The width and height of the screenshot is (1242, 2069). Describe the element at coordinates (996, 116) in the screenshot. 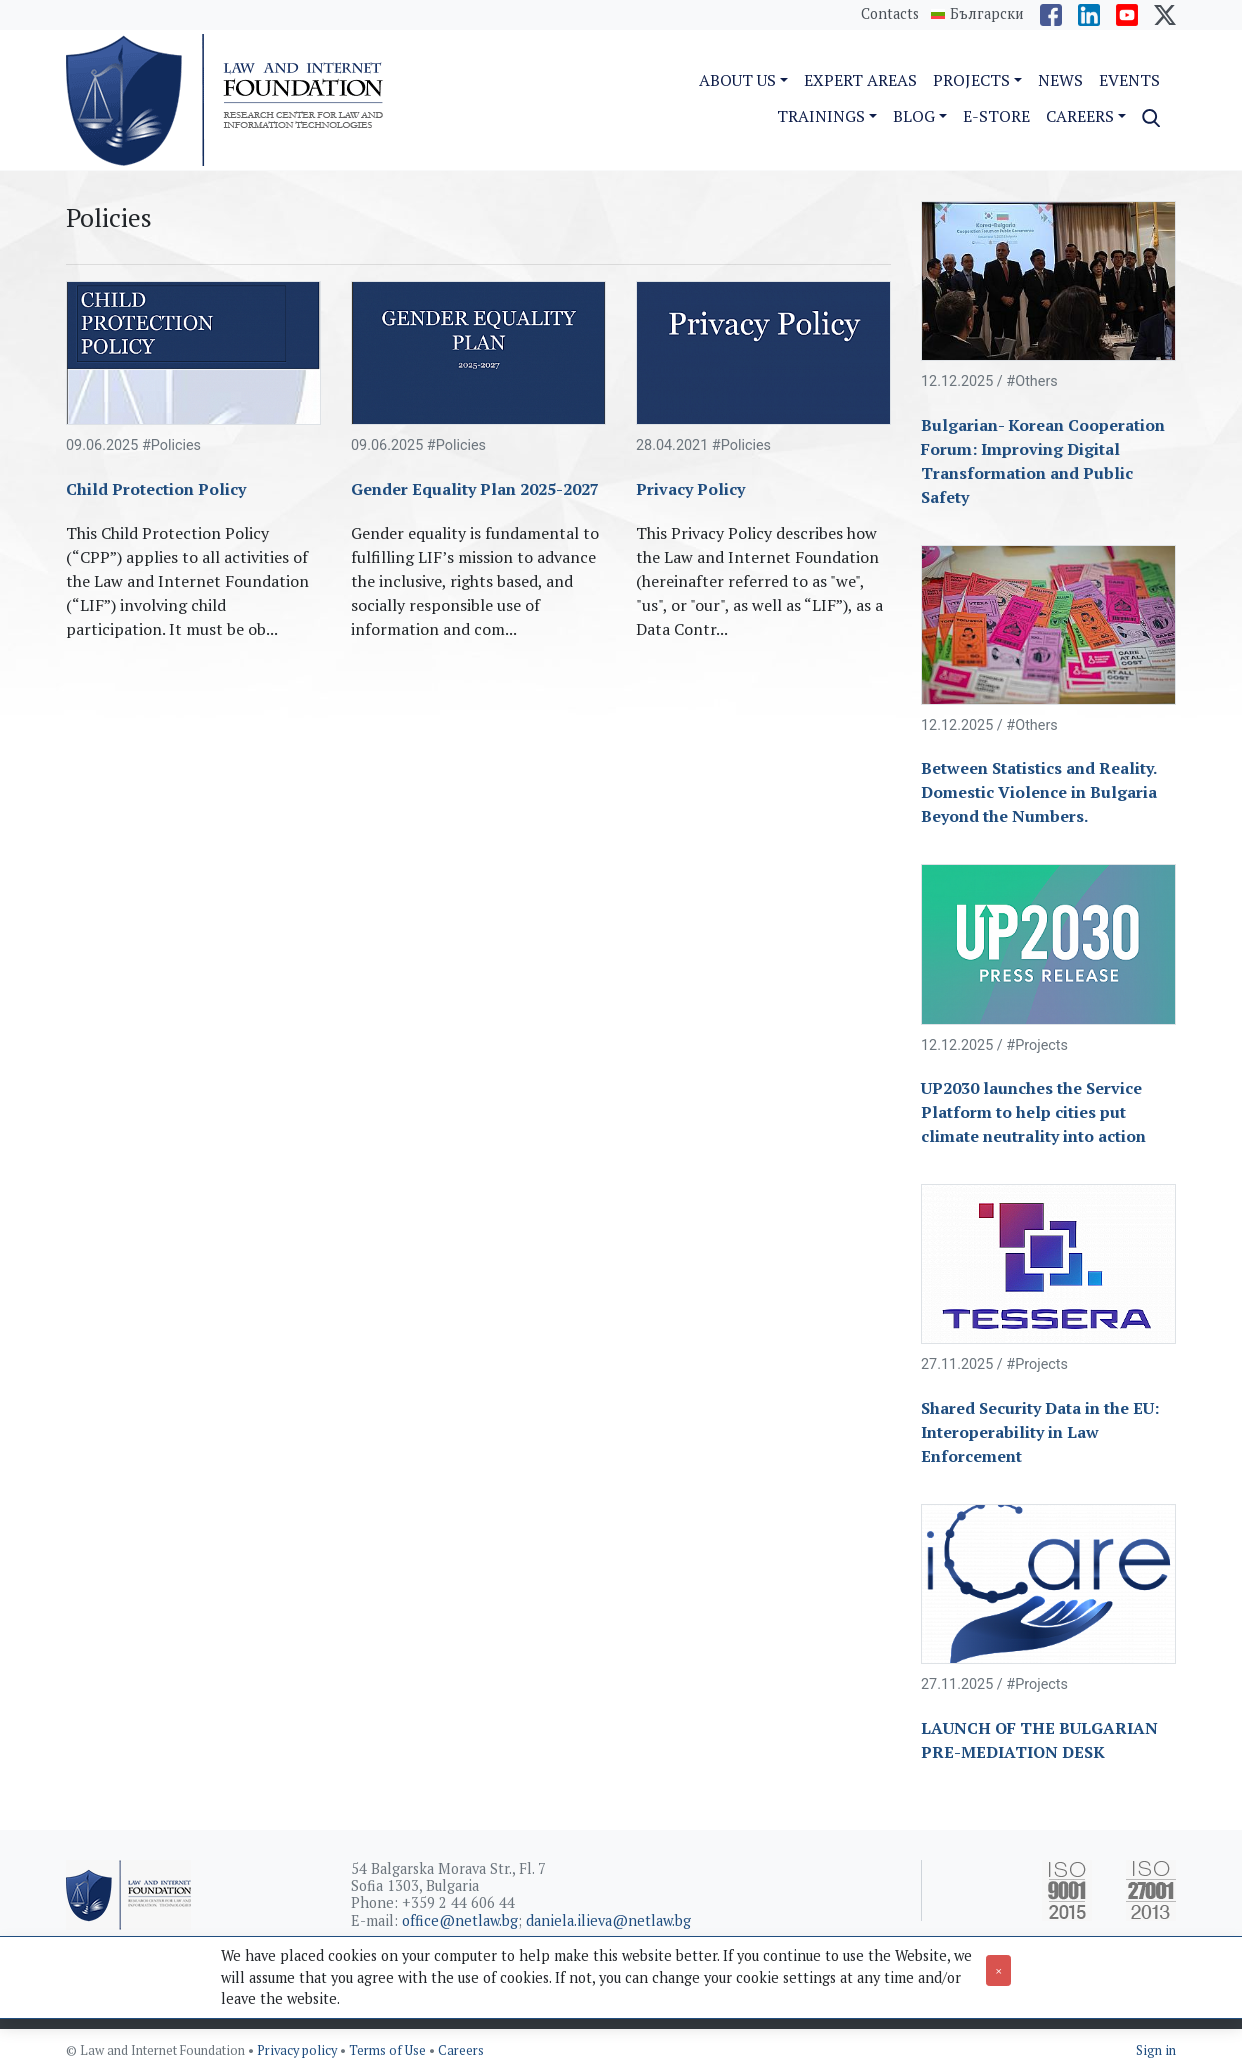

I see `e-Store` at that location.